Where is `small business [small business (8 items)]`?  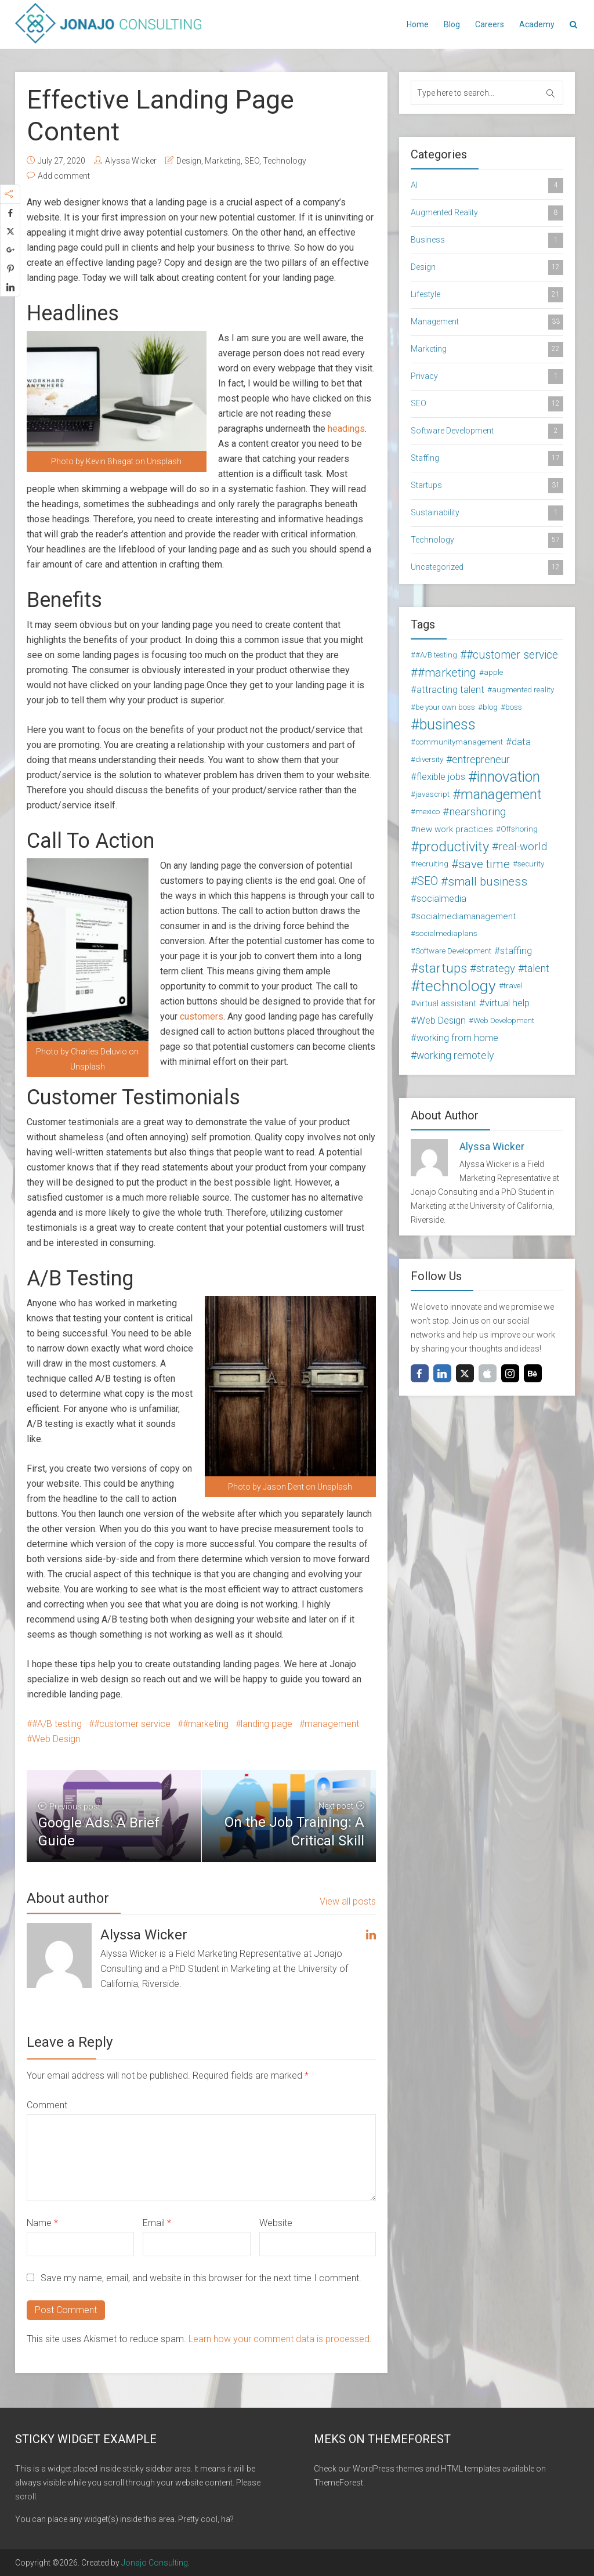
small business [small business (8 items)] is located at coordinates (487, 881).